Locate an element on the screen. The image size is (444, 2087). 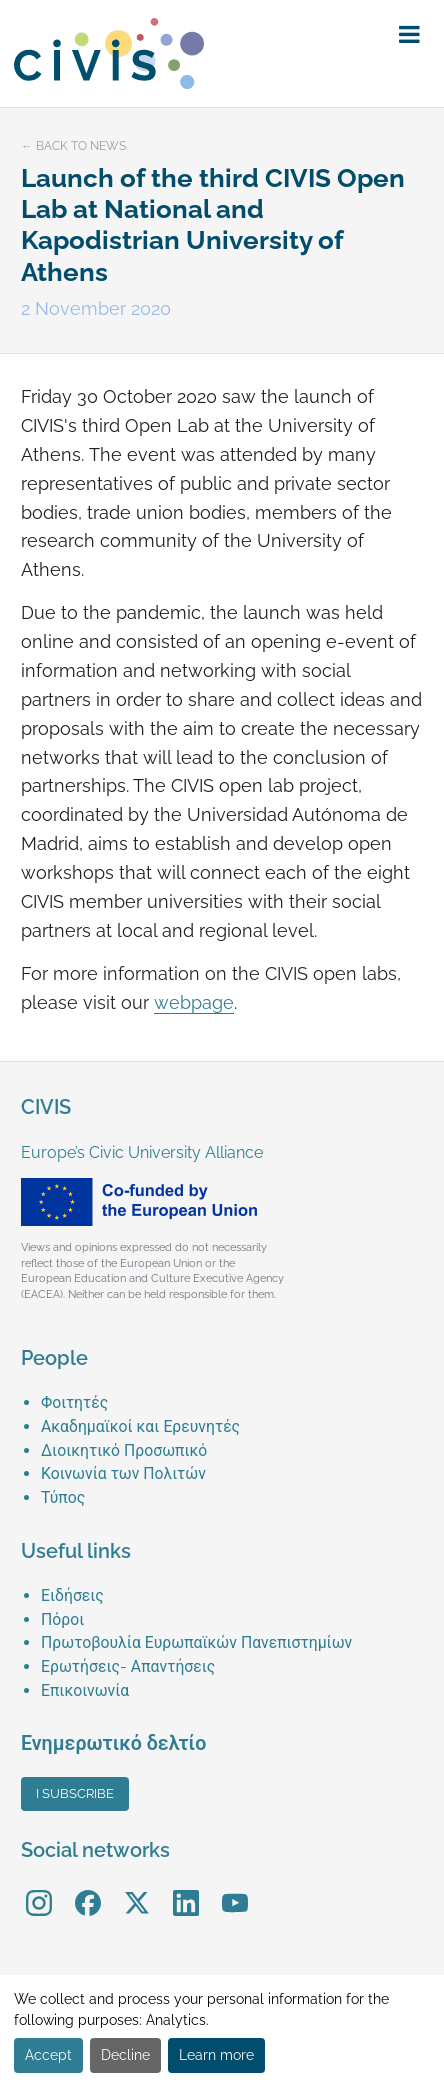
Φοιτητές is located at coordinates (74, 1402).